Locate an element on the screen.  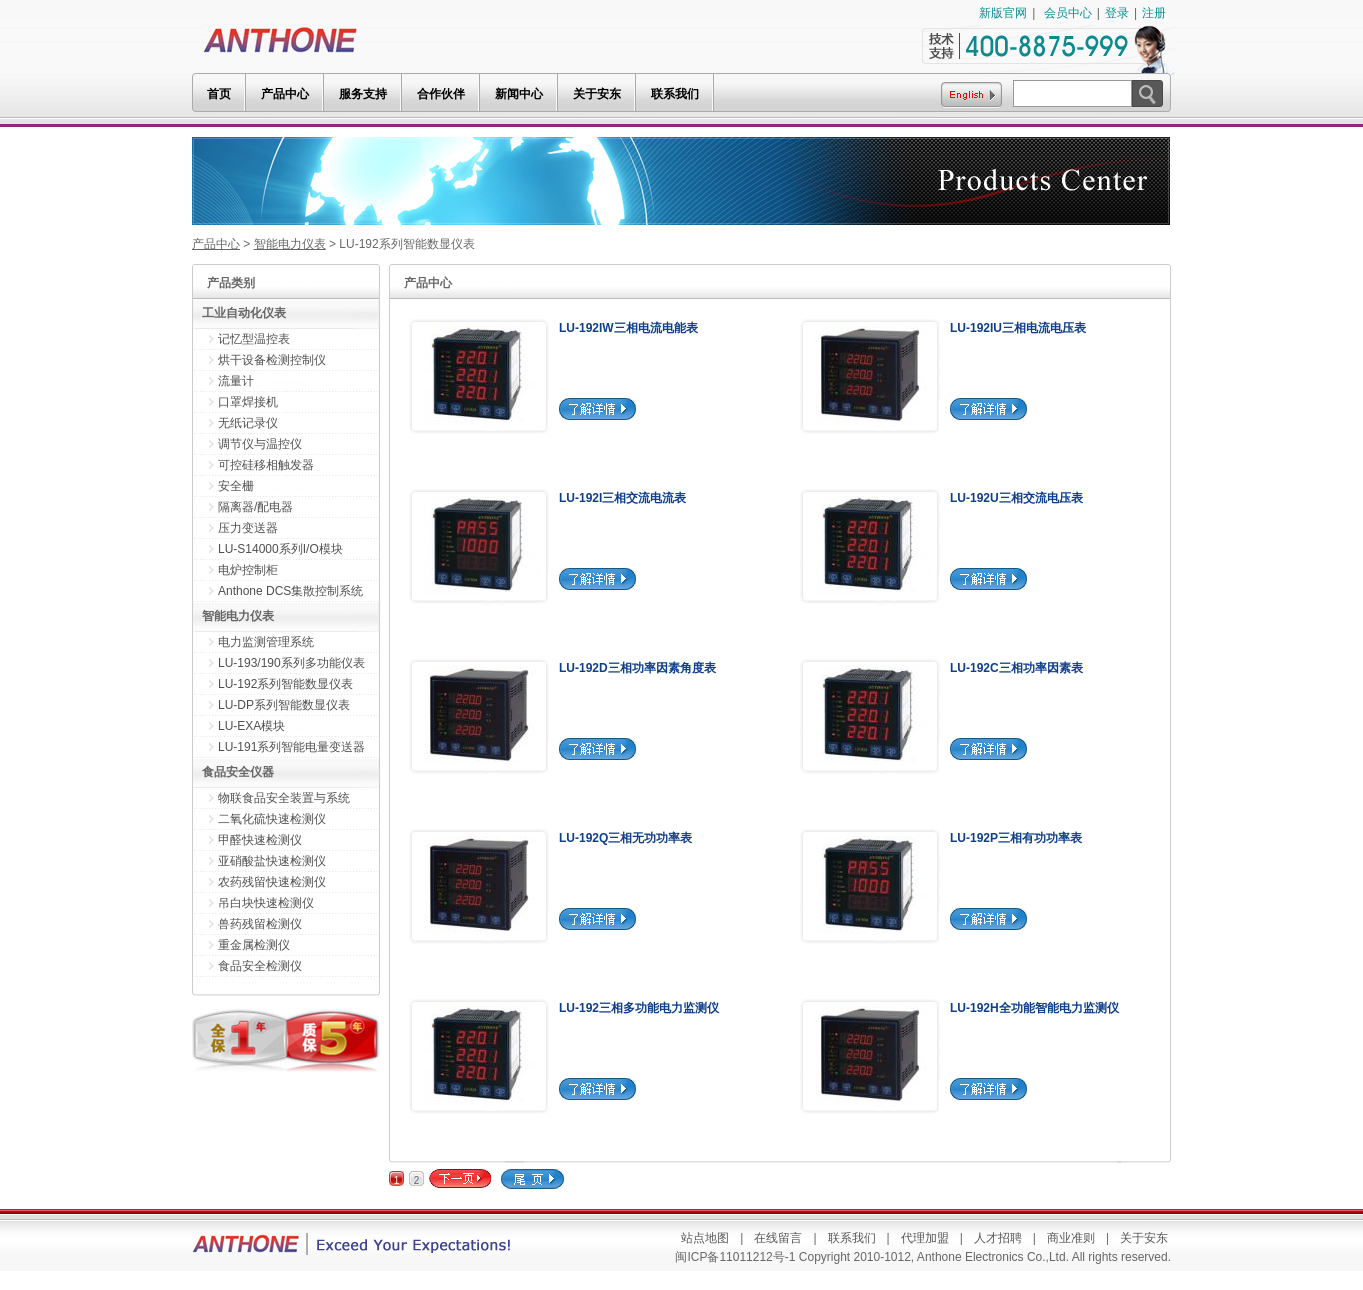
LU-193/190系列多功能仪表 is located at coordinates (291, 663).